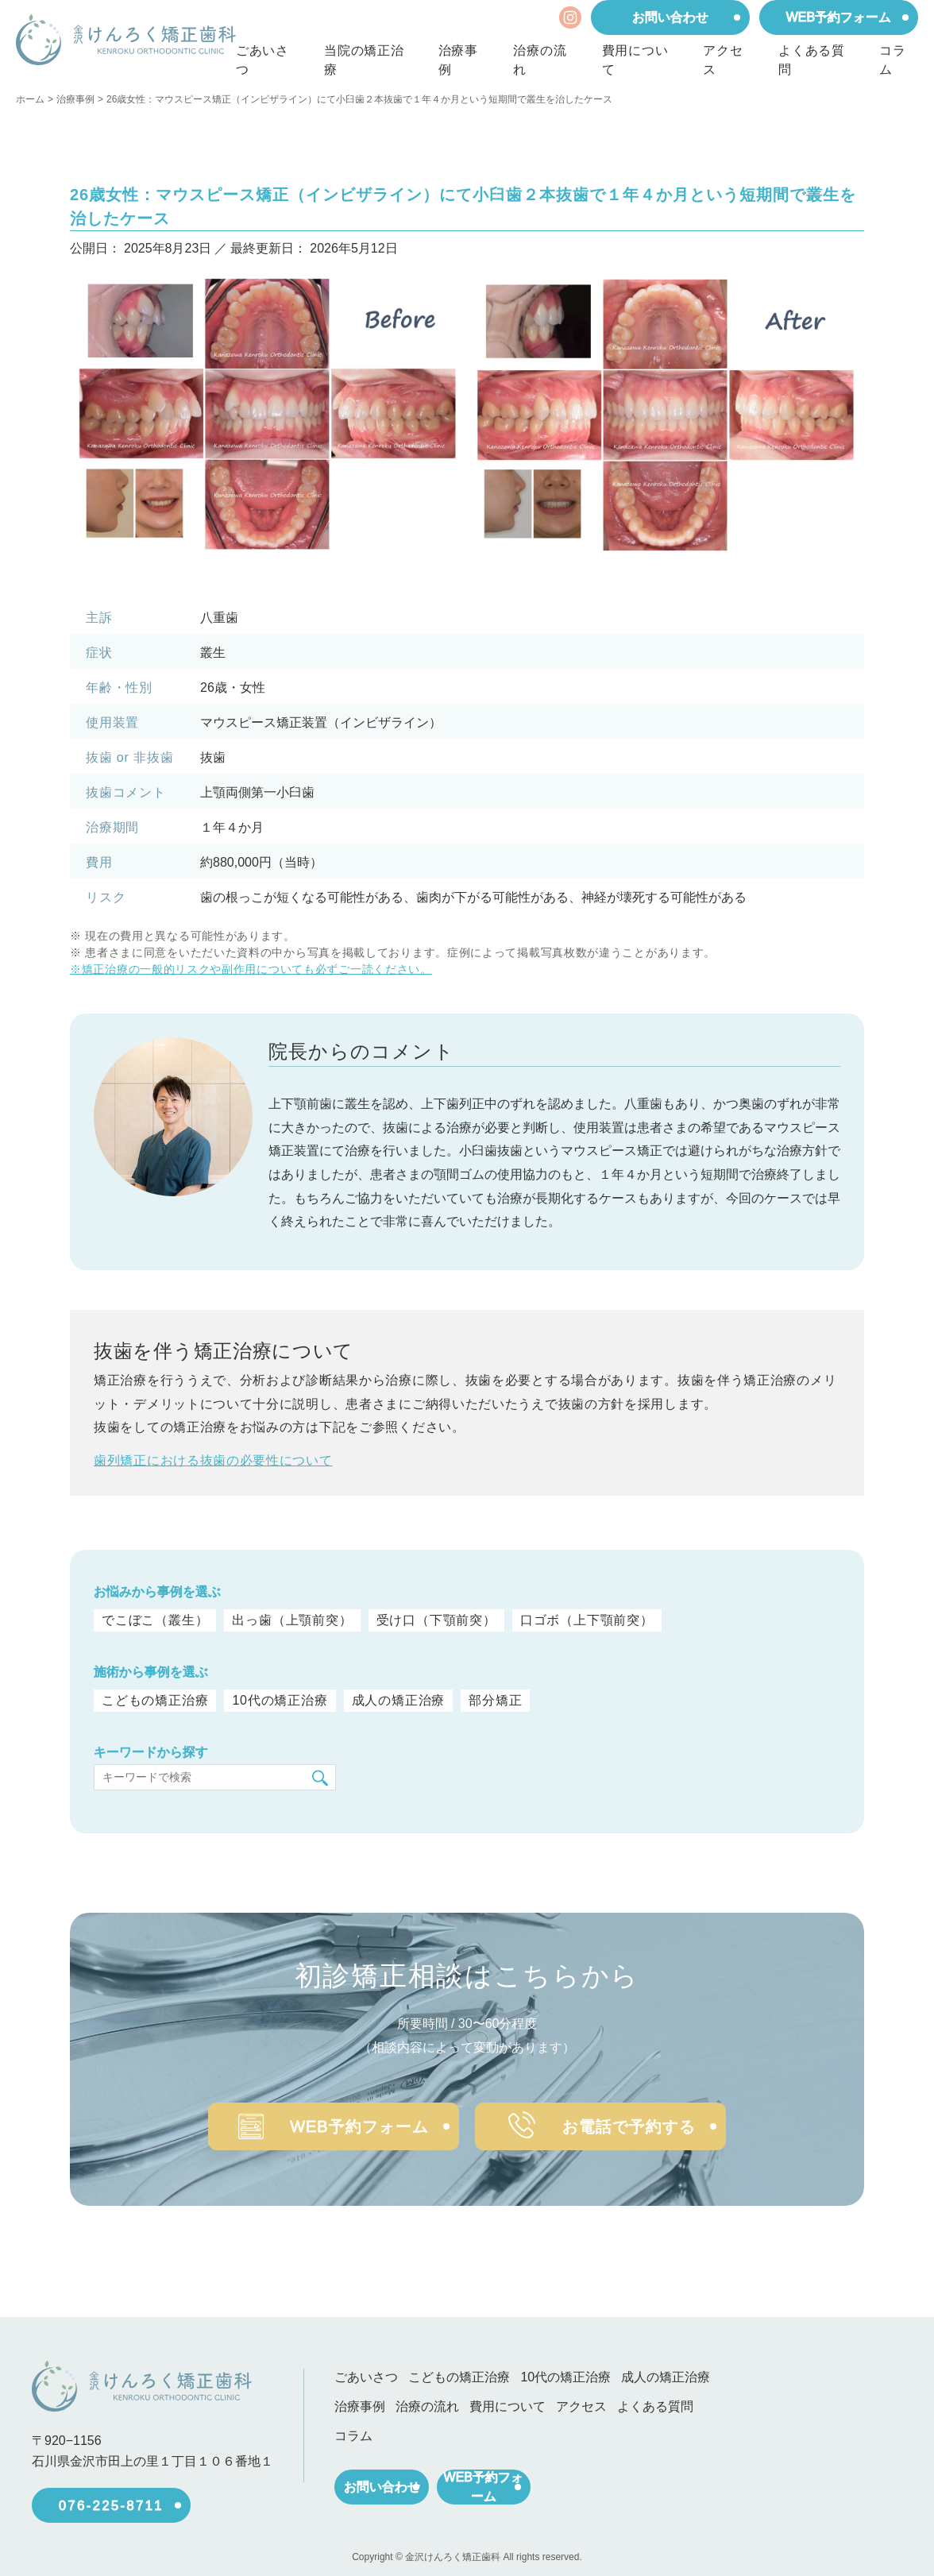  I want to click on ※矯正治療の一般的リスクや副作用についても必ずご一読ください。, so click(251, 969).